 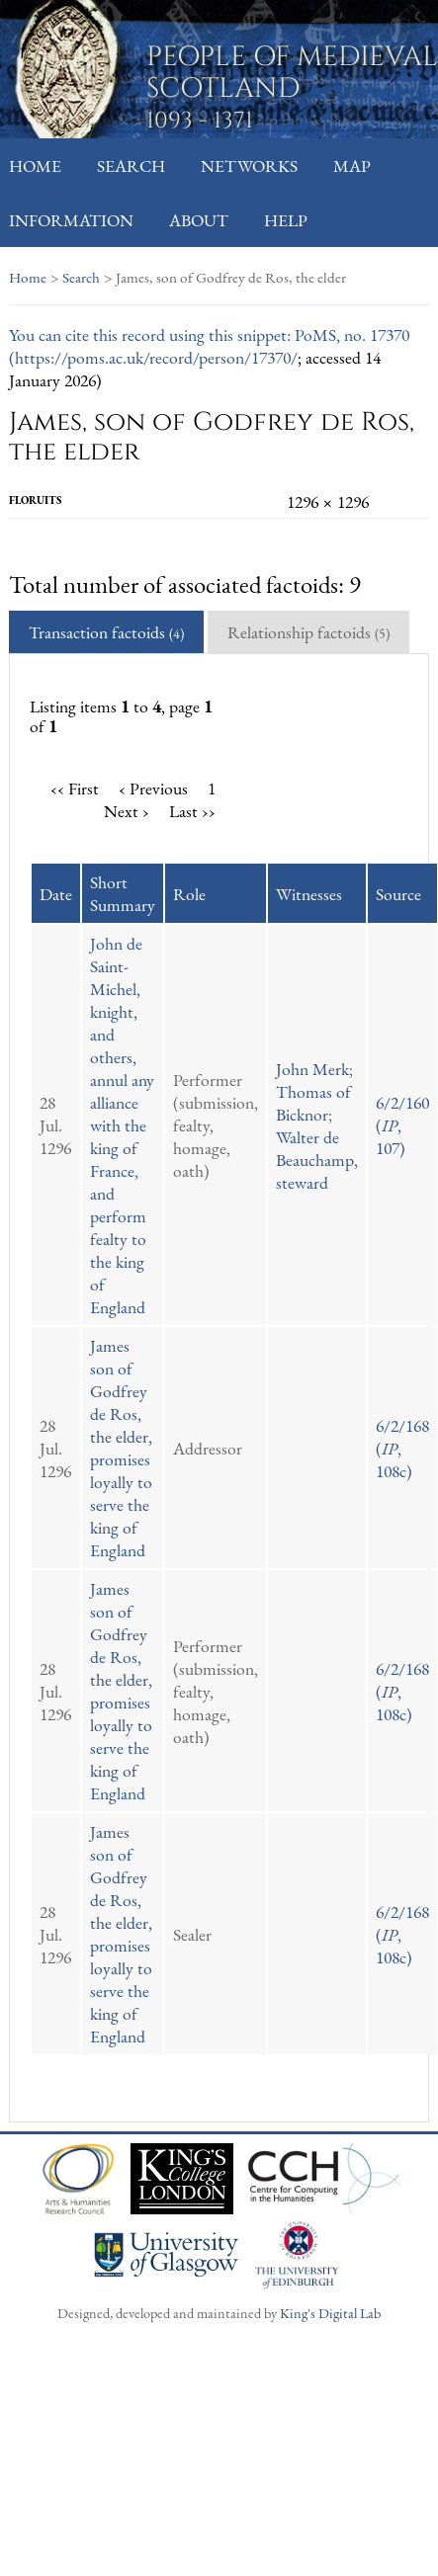 I want to click on James son of Godfrey de Ros, the elder, promises loyally to serve the king of England, so click(x=121, y=1447).